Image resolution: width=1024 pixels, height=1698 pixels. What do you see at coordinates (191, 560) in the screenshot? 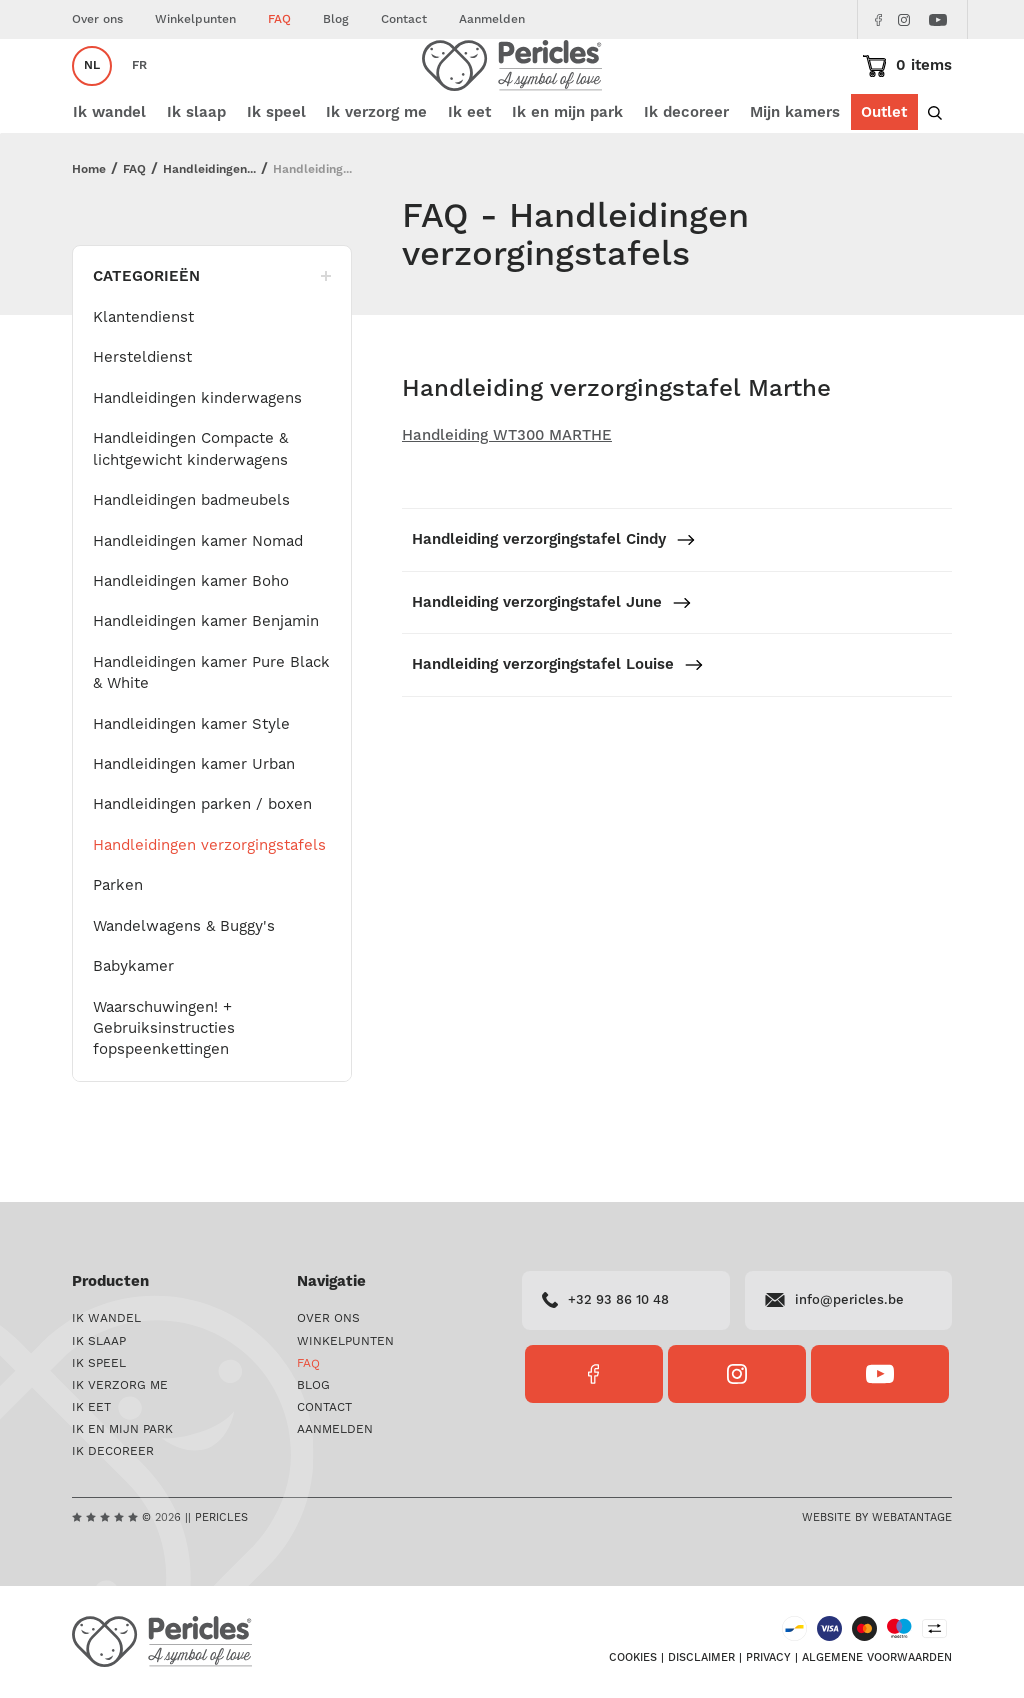
I see `Handleidingen badmeubels` at bounding box center [191, 560].